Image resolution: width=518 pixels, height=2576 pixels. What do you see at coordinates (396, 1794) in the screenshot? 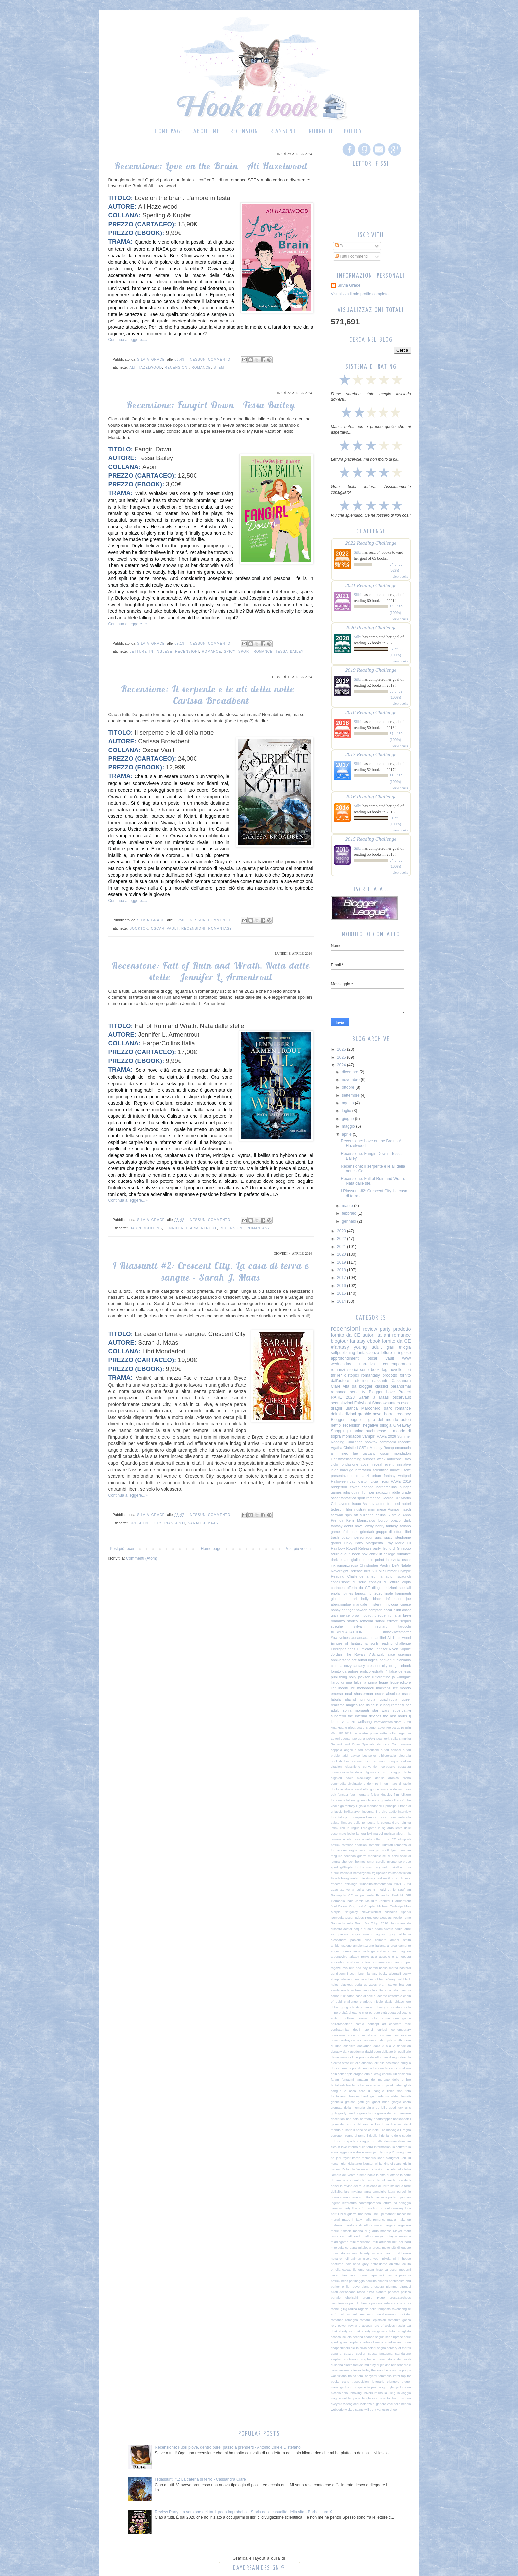
I see `film` at bounding box center [396, 1794].